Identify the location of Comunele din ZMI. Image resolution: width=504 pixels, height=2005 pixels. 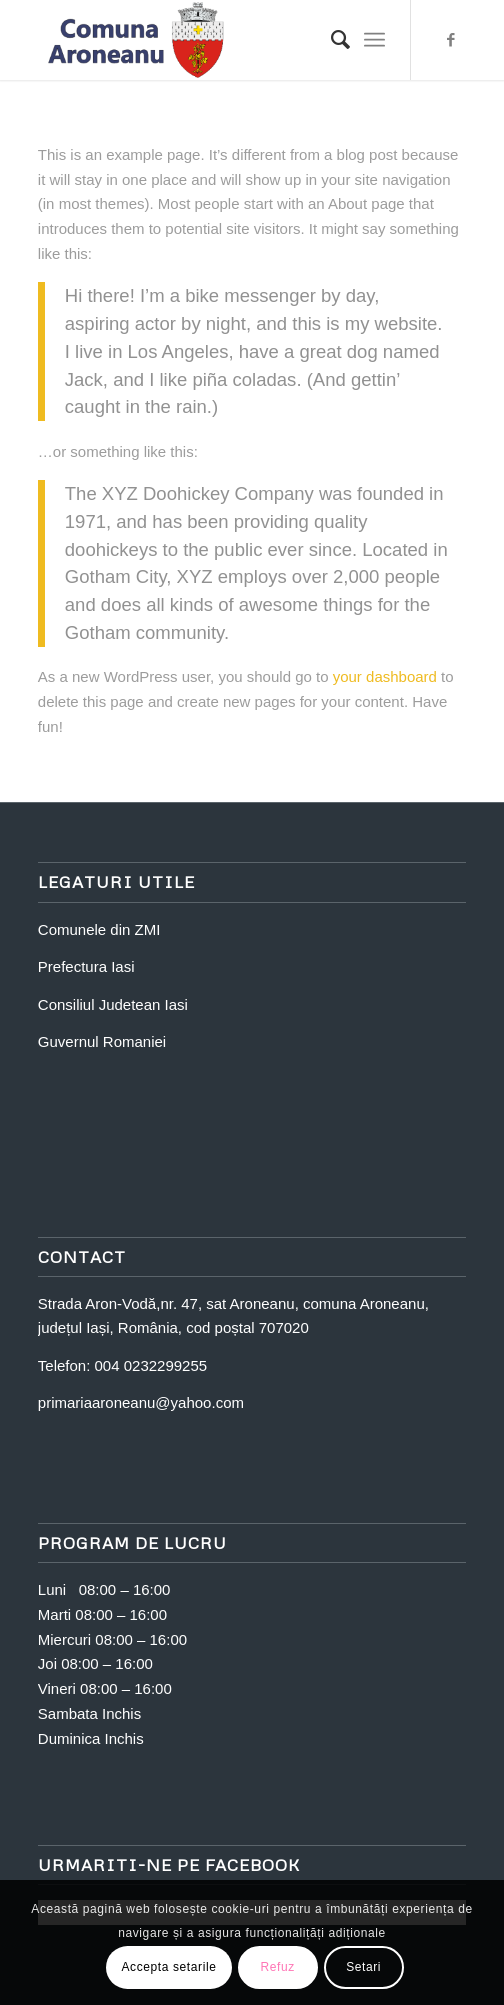
(99, 929).